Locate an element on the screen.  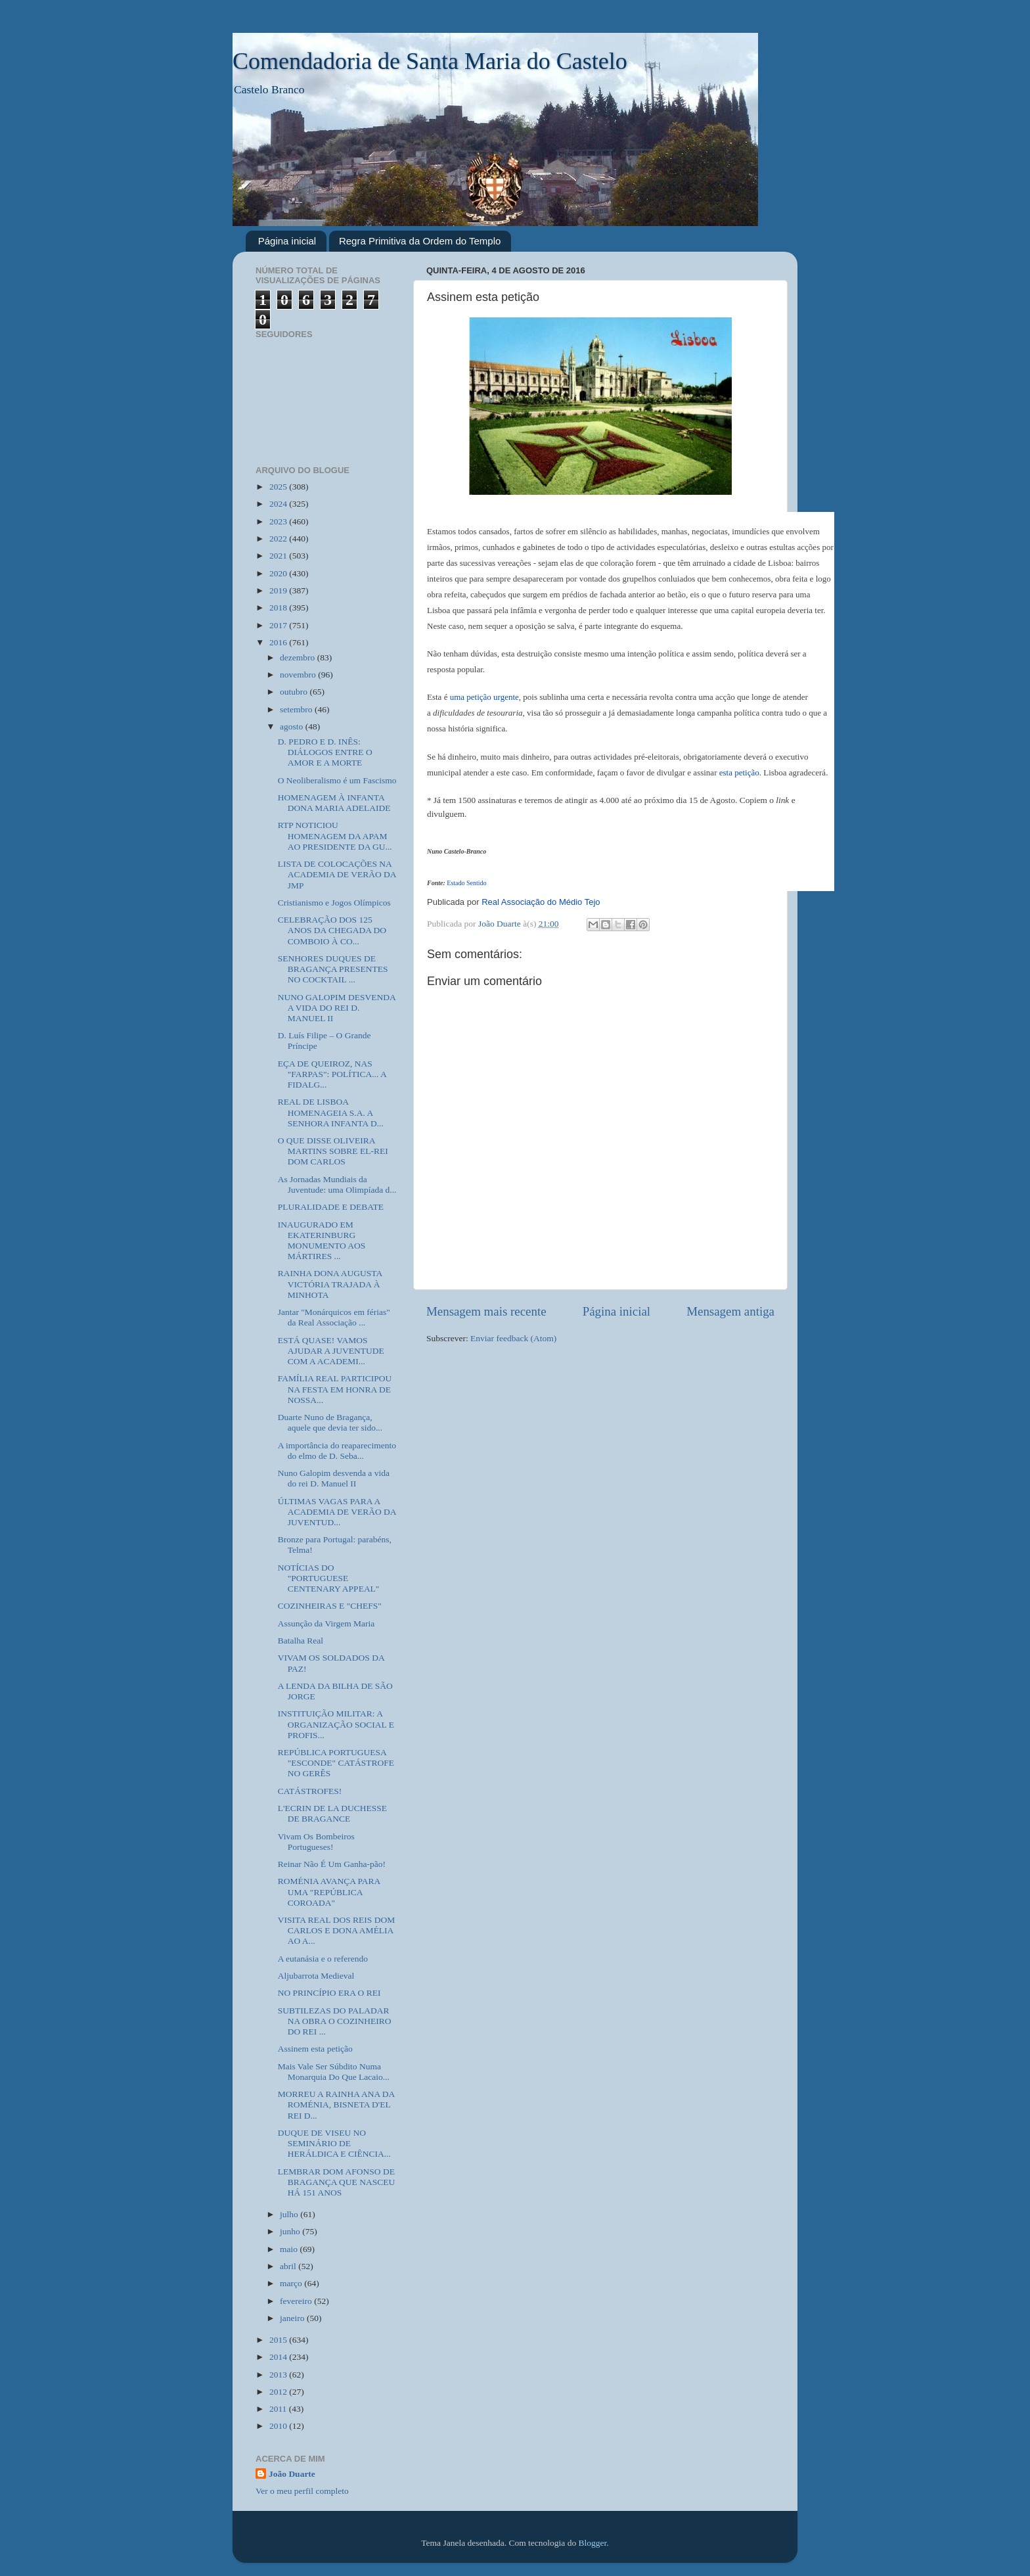
NUNO GALOPIM DESVENDA A VIDA DO REI D. MANUEL II is located at coordinates (336, 1007).